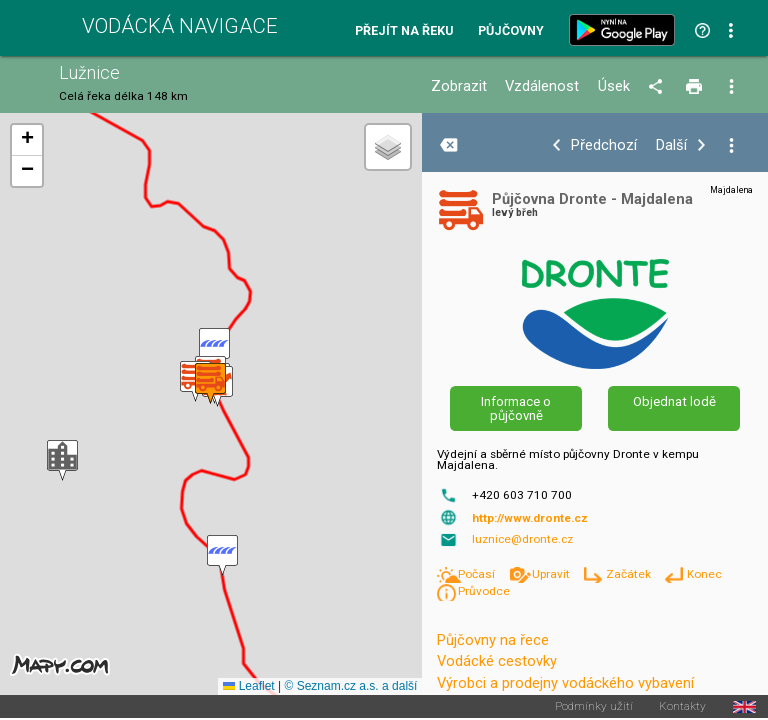 This screenshot has height=720, width=768. I want to click on © Seznam.cz a.s. a další, so click(350, 686).